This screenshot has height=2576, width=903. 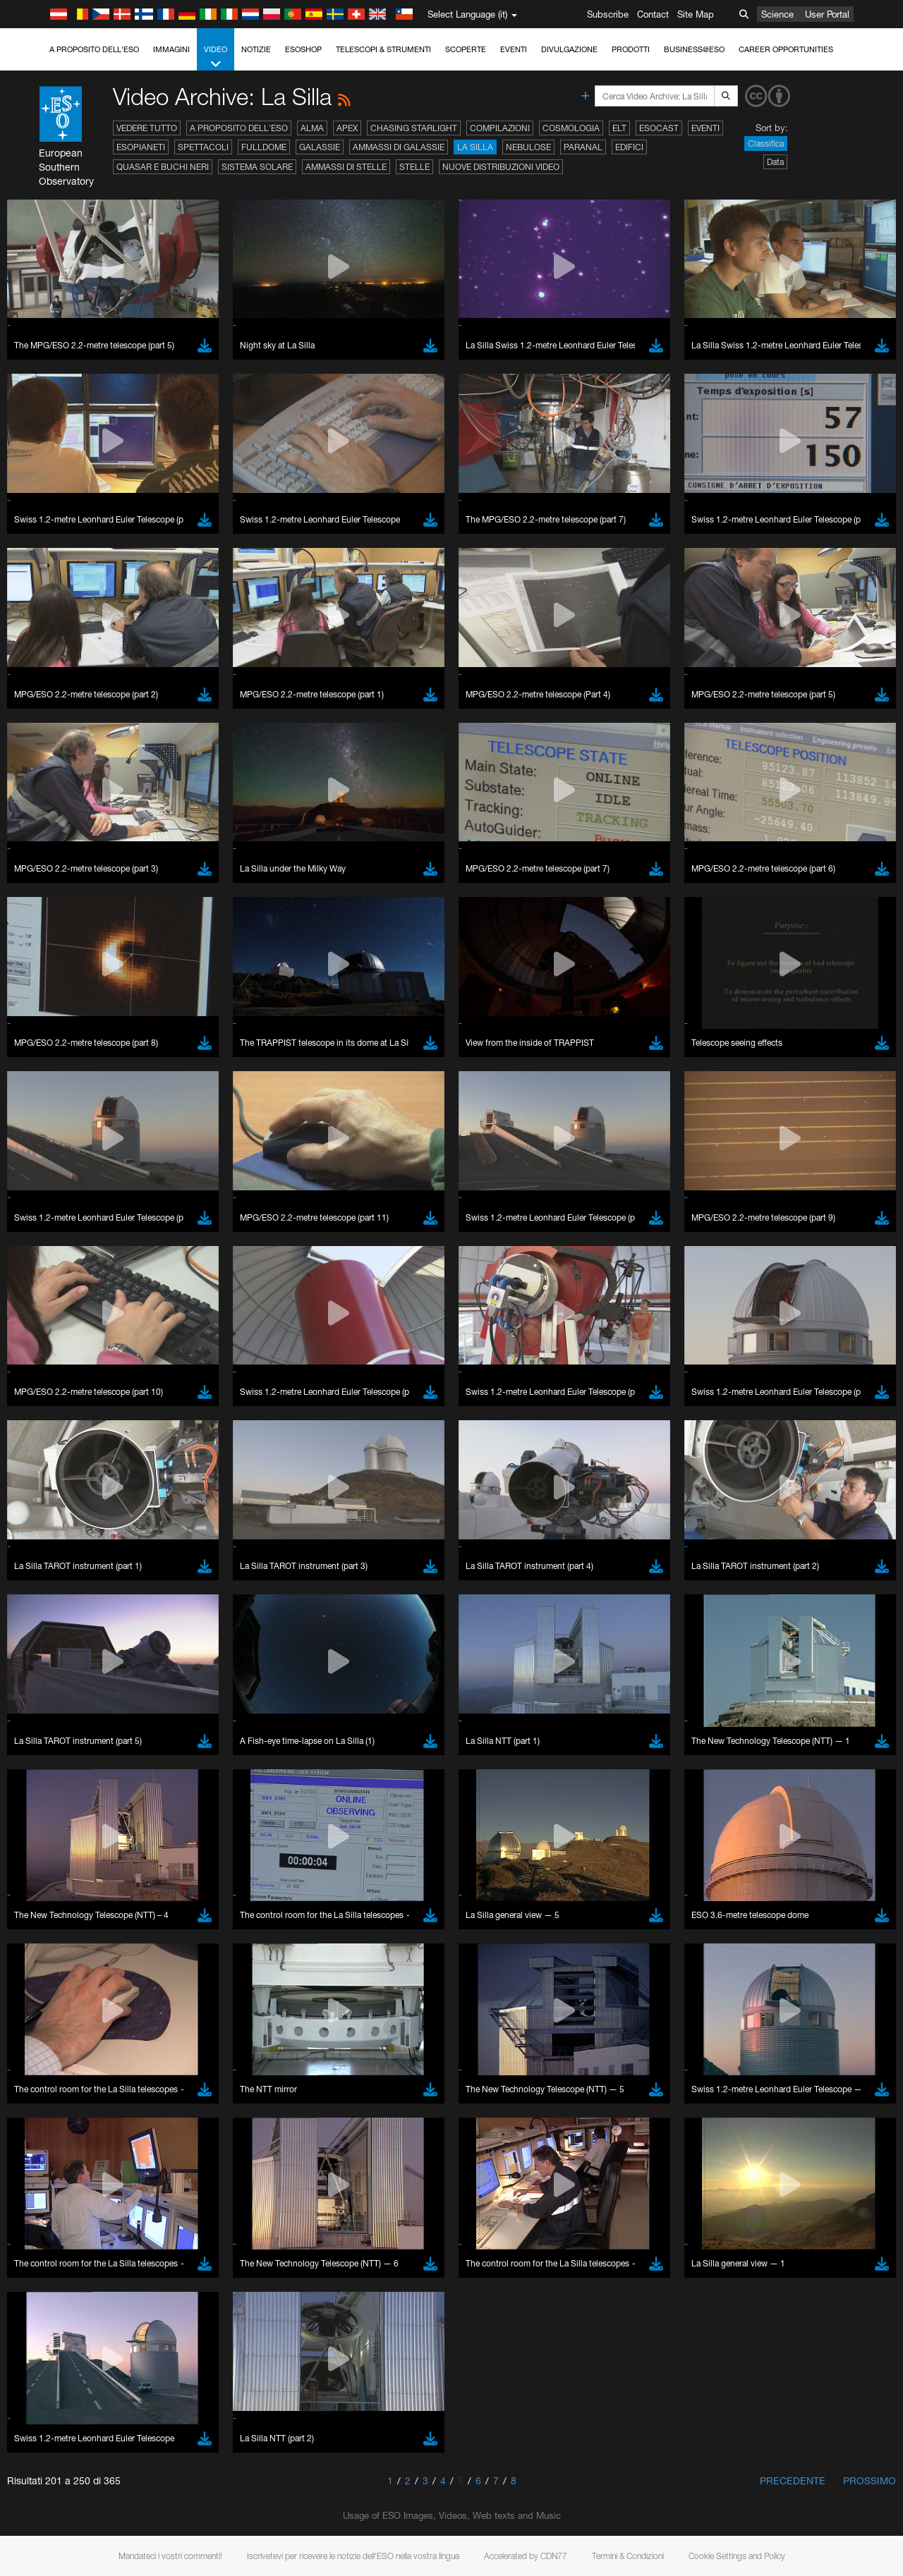 I want to click on Scoperte, so click(x=465, y=49).